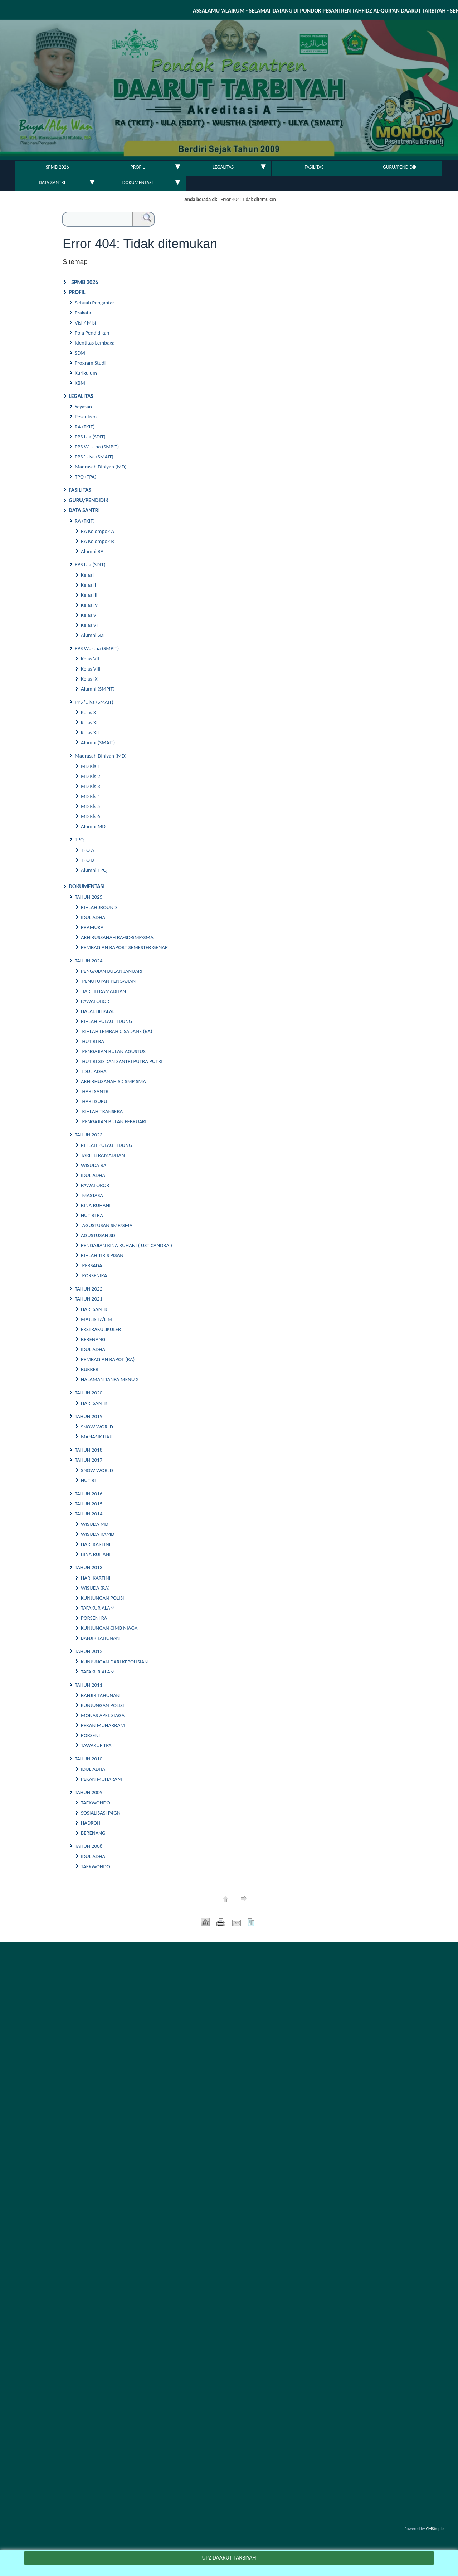 The width and height of the screenshot is (458, 2576). Describe the element at coordinates (90, 436) in the screenshot. I see `PPS Ula (SDIT)` at that location.